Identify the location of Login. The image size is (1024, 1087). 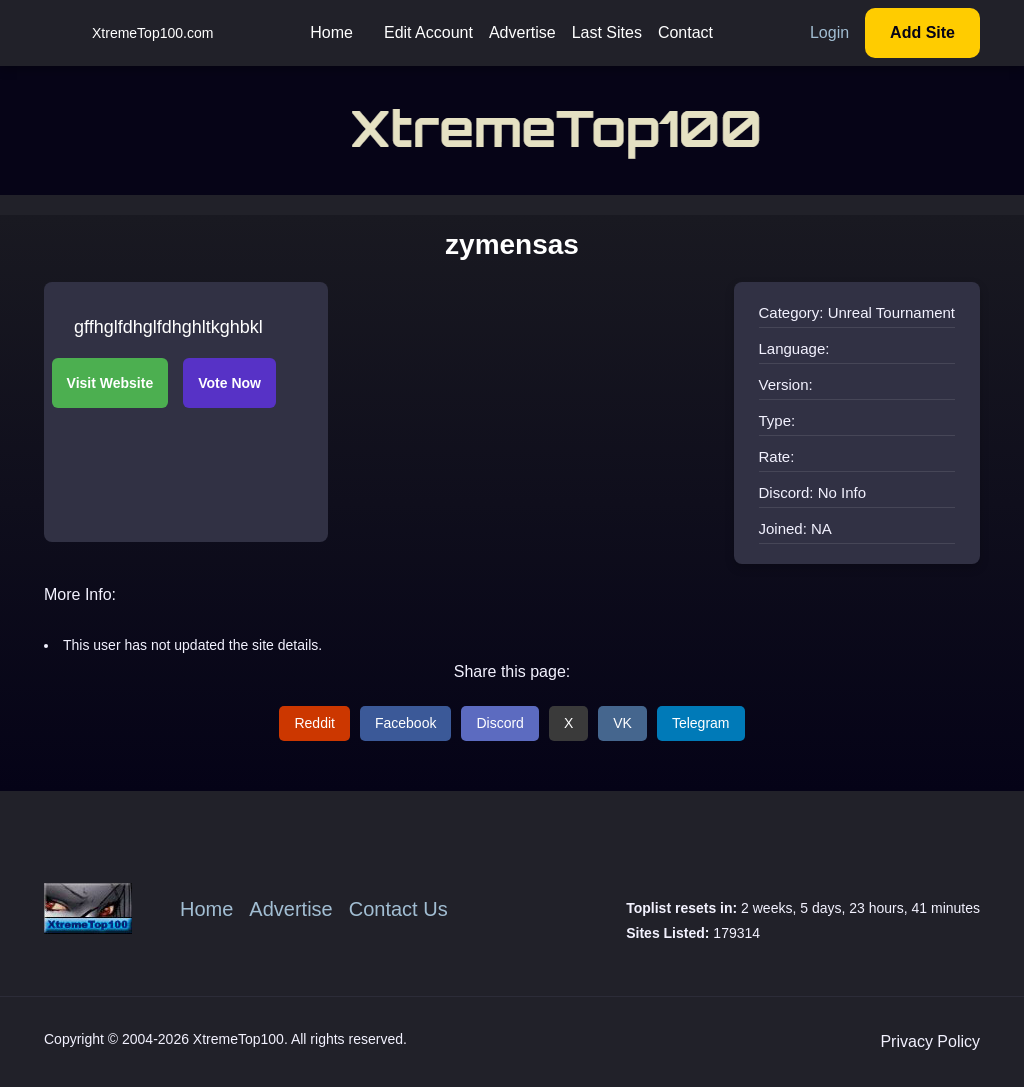
(829, 32).